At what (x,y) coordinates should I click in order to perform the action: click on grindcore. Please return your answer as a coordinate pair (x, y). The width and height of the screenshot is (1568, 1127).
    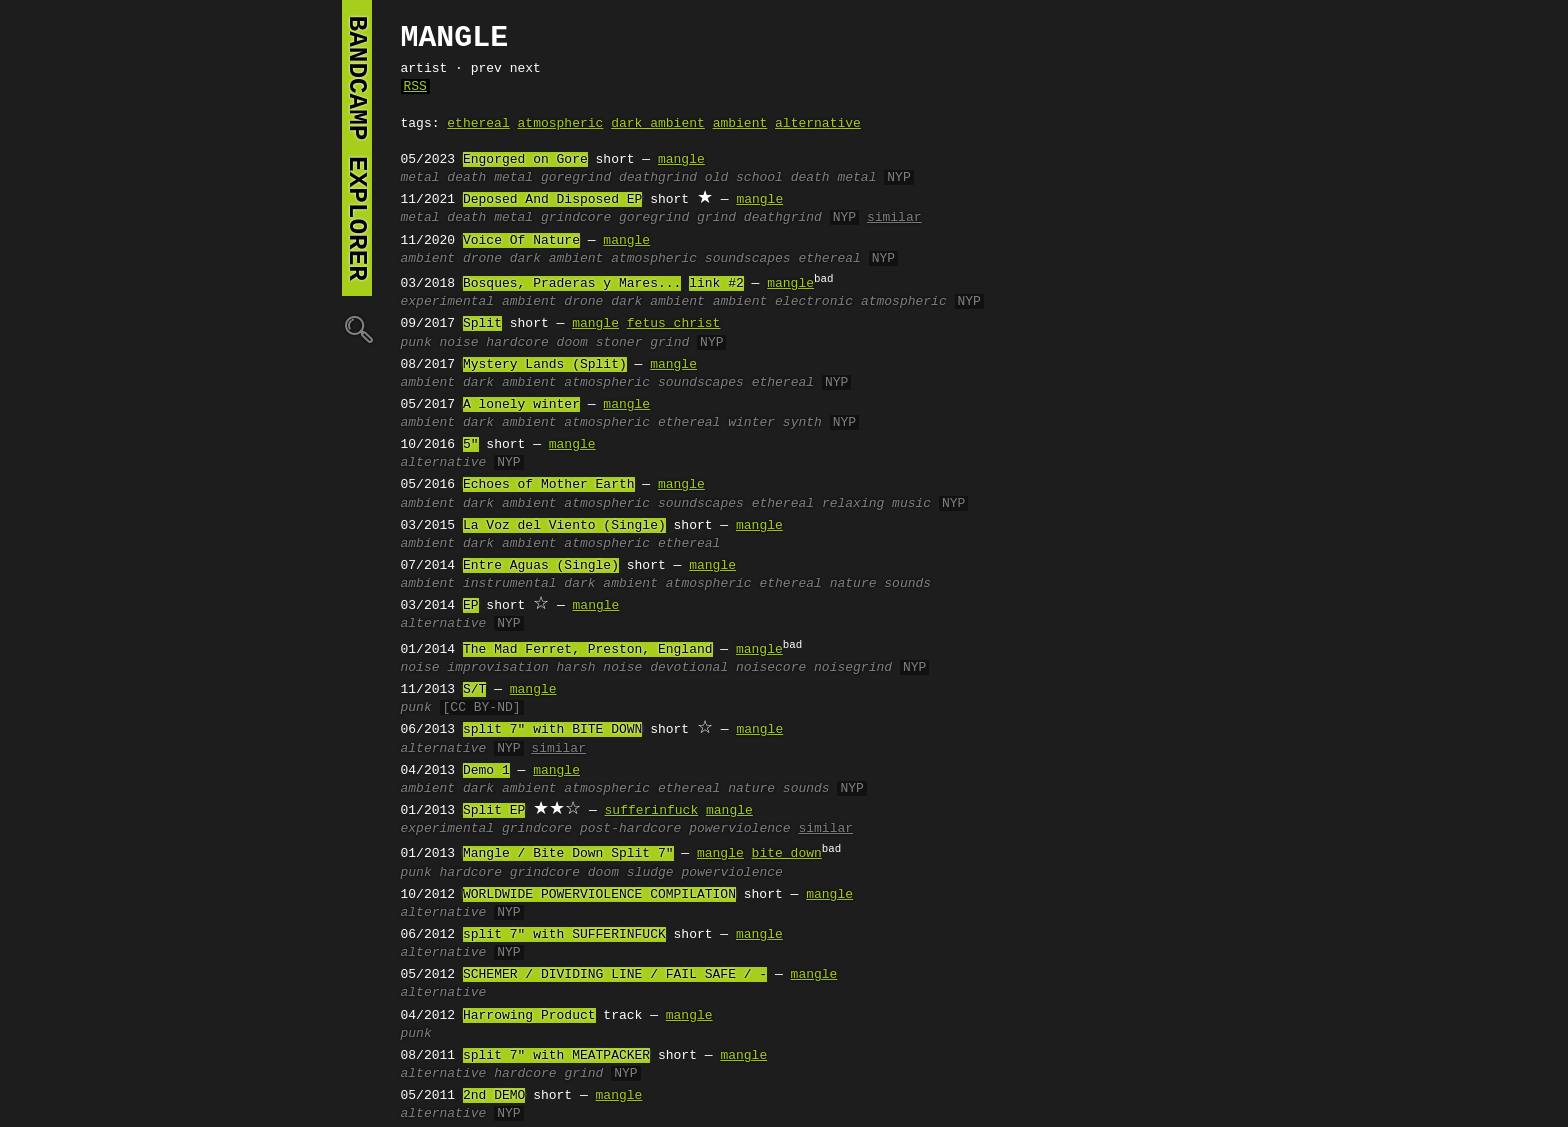
    Looking at the image, I should click on (576, 218).